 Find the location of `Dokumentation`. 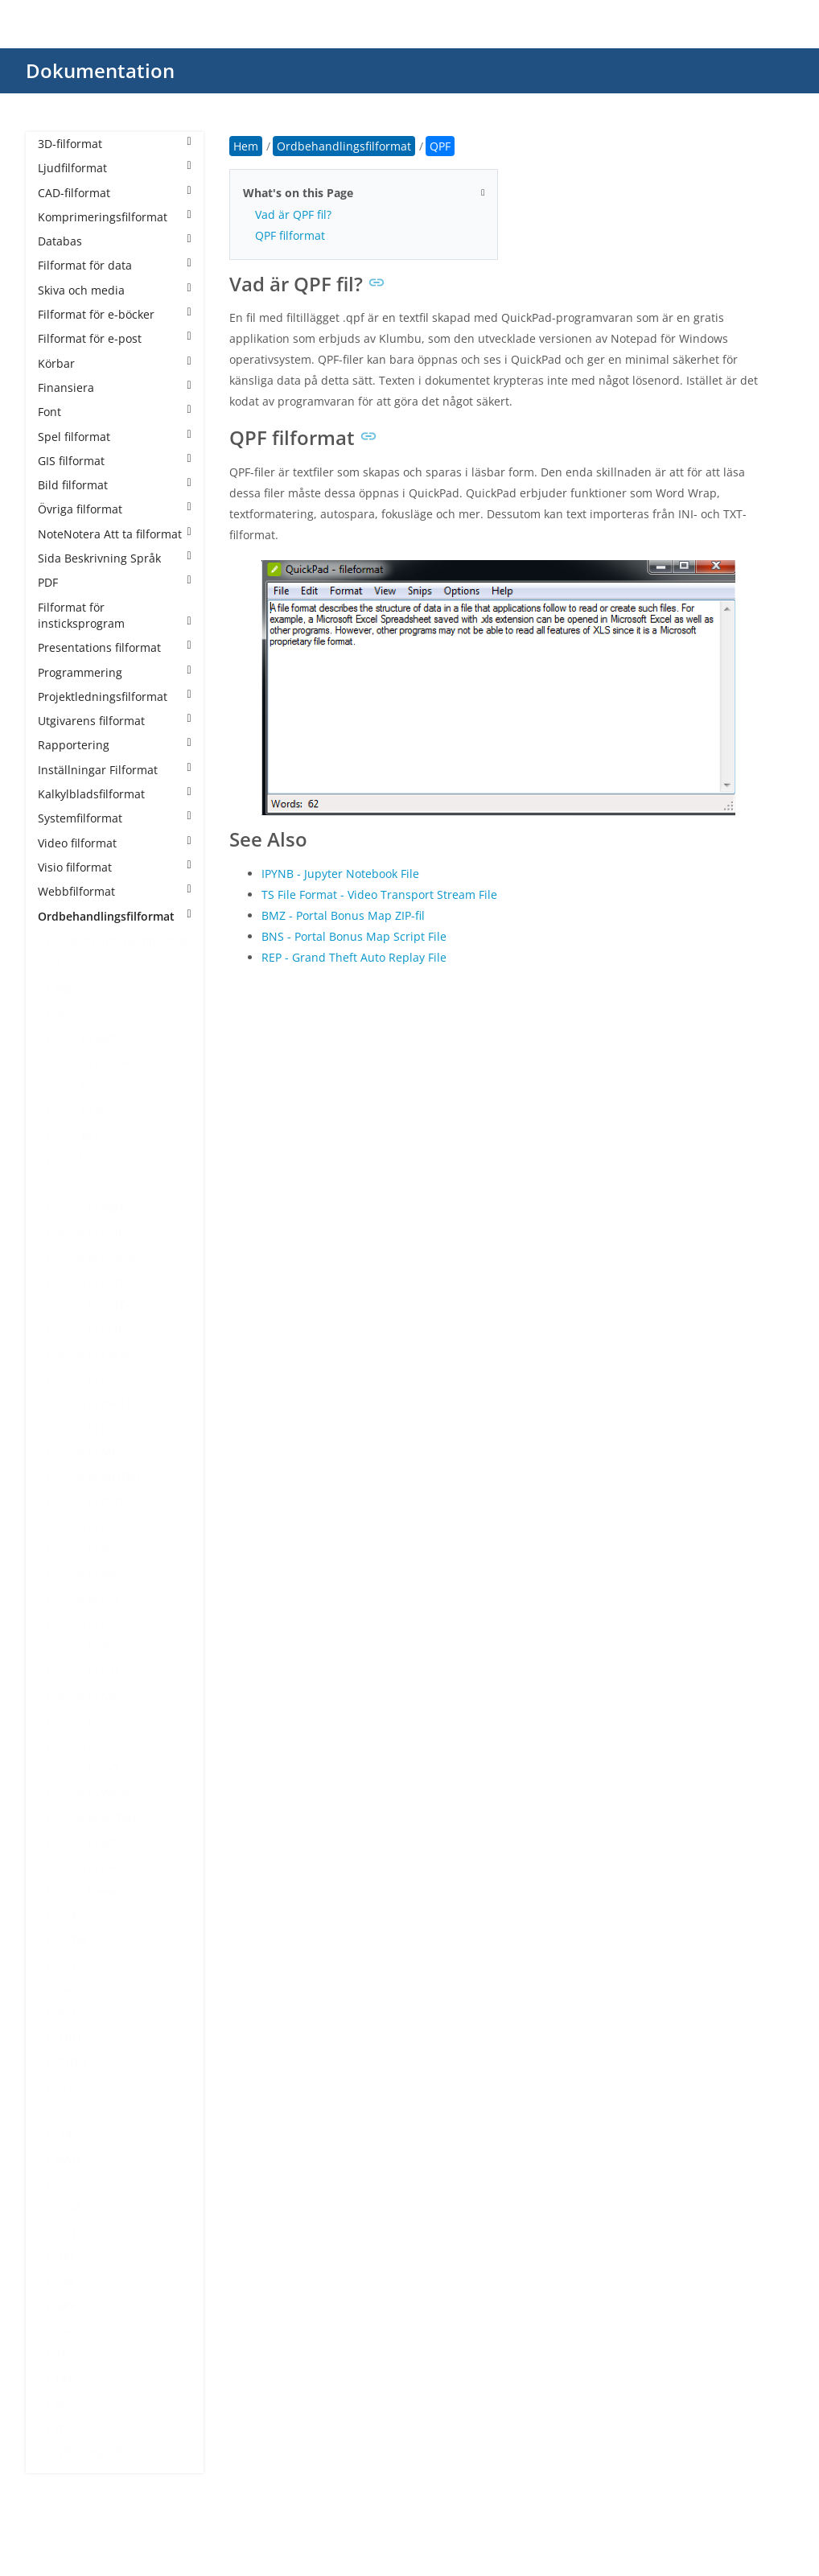

Dokumentation is located at coordinates (100, 70).